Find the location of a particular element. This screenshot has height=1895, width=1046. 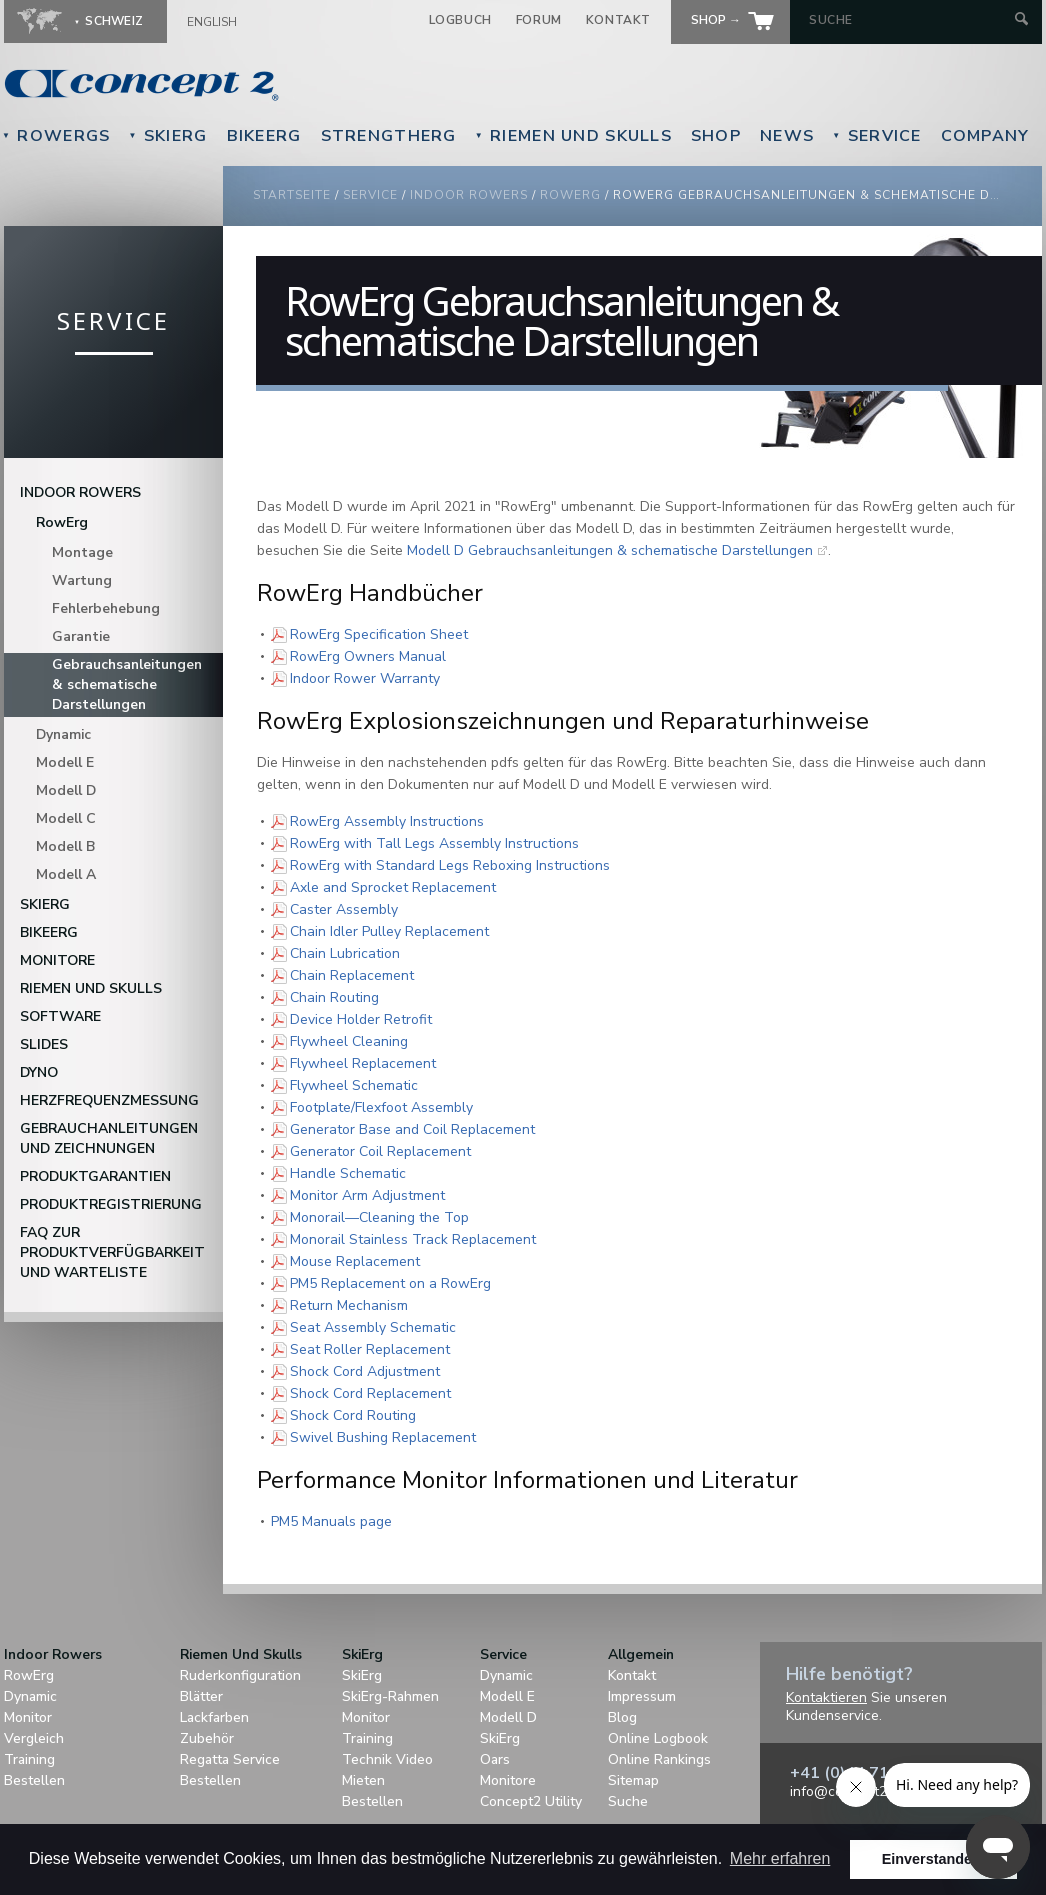

Device Holder Retrofit is located at coordinates (361, 1019).